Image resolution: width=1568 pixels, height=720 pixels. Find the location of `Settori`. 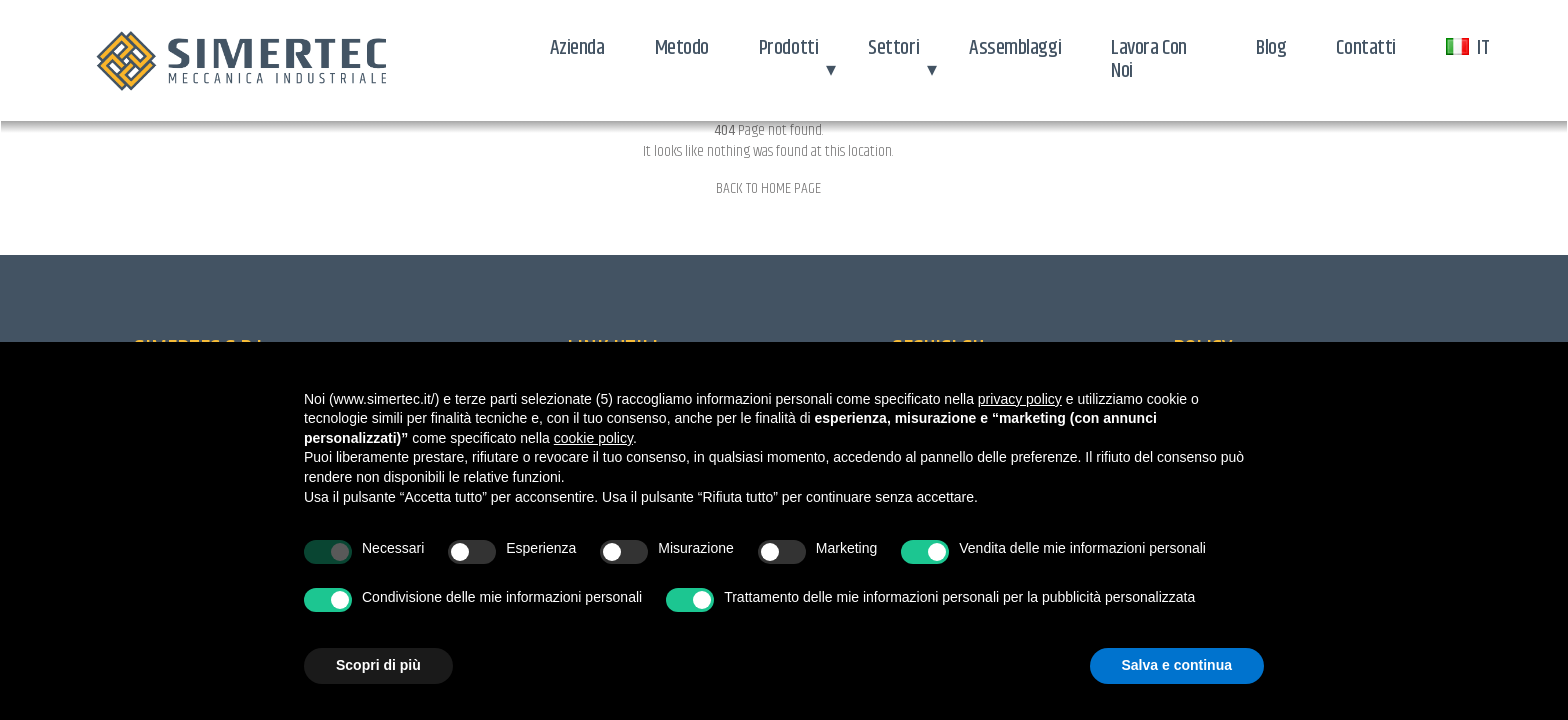

Settori is located at coordinates (893, 48).